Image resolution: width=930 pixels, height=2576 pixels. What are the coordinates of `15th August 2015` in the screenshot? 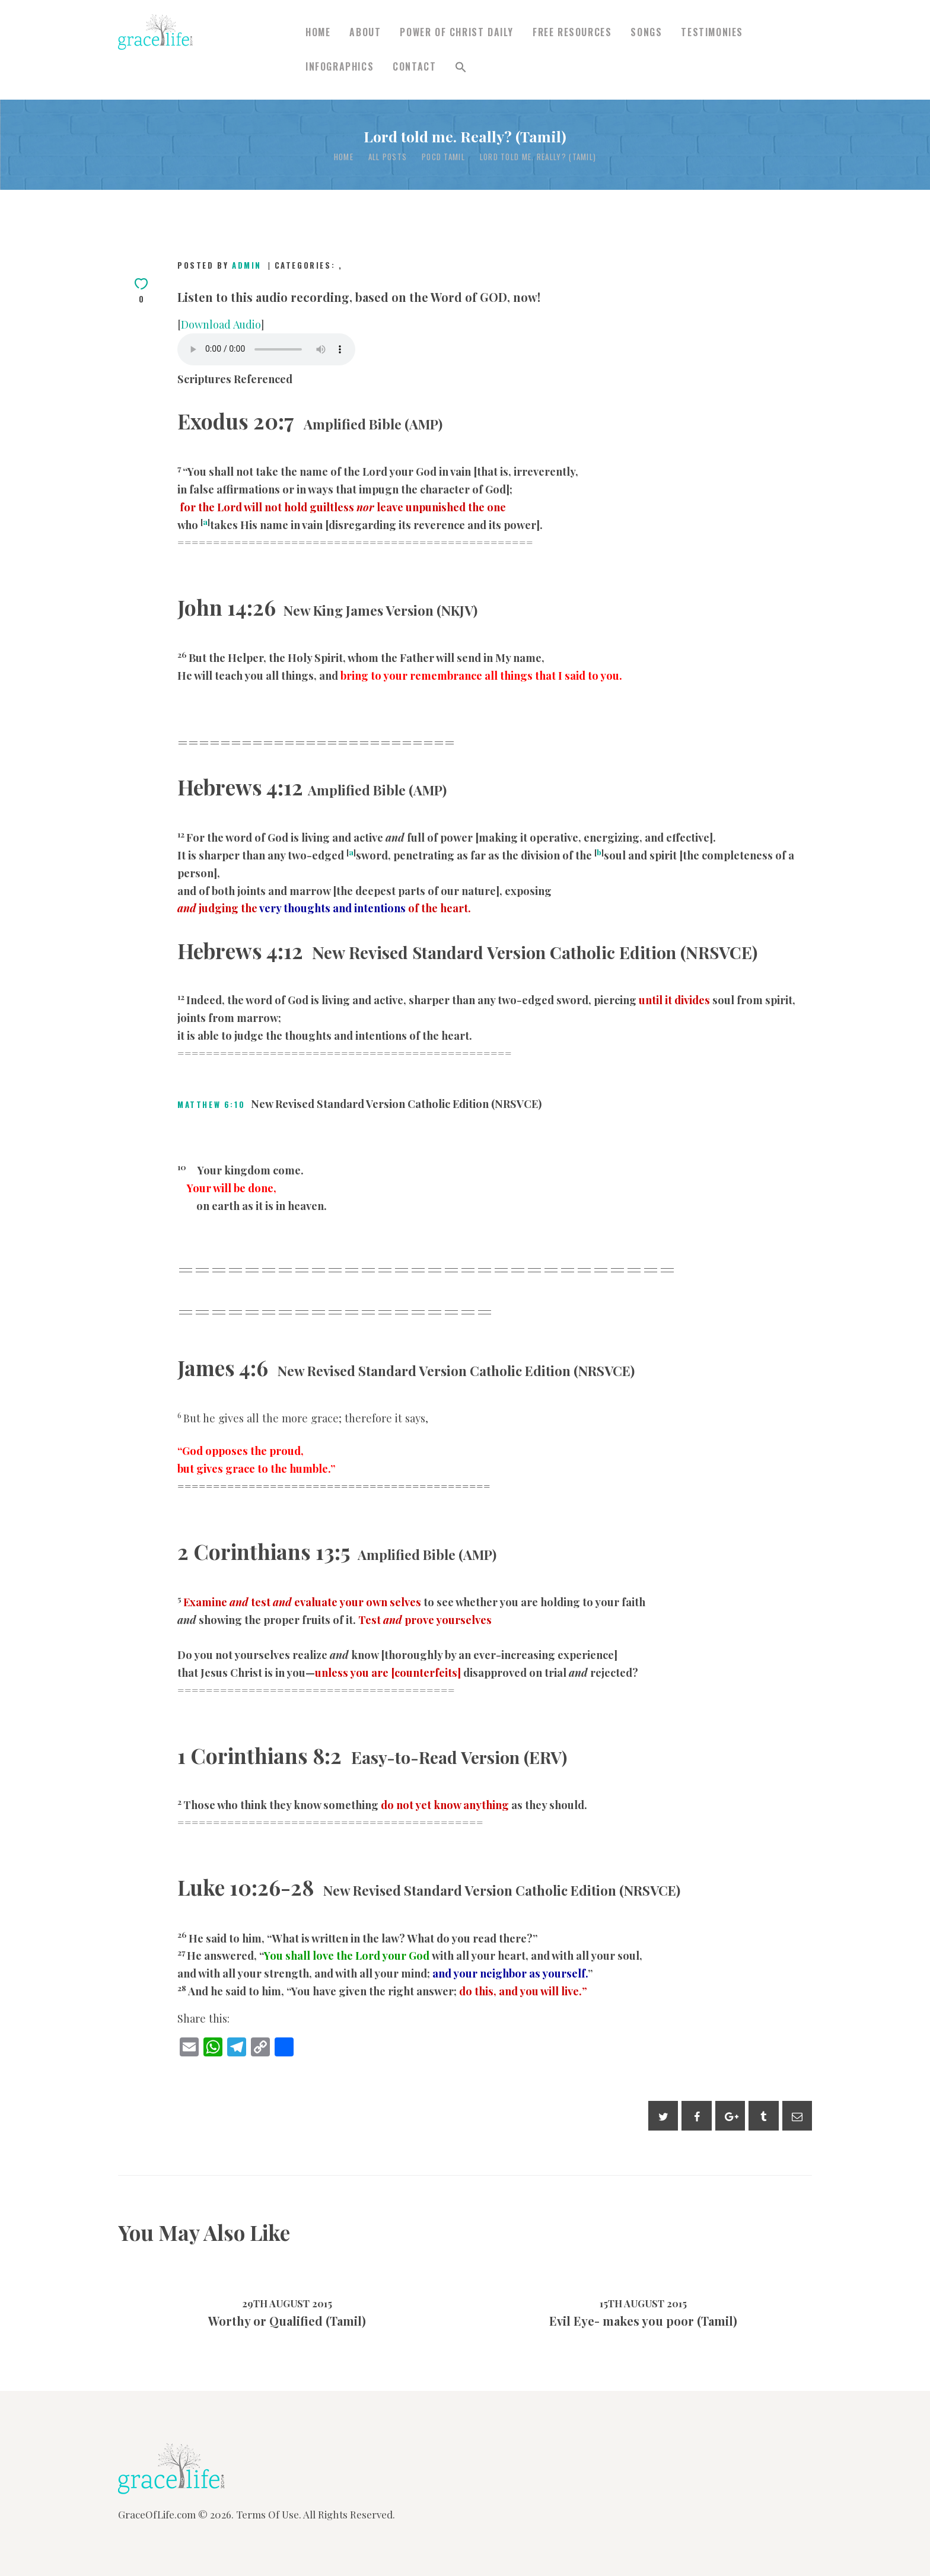 It's located at (643, 2303).